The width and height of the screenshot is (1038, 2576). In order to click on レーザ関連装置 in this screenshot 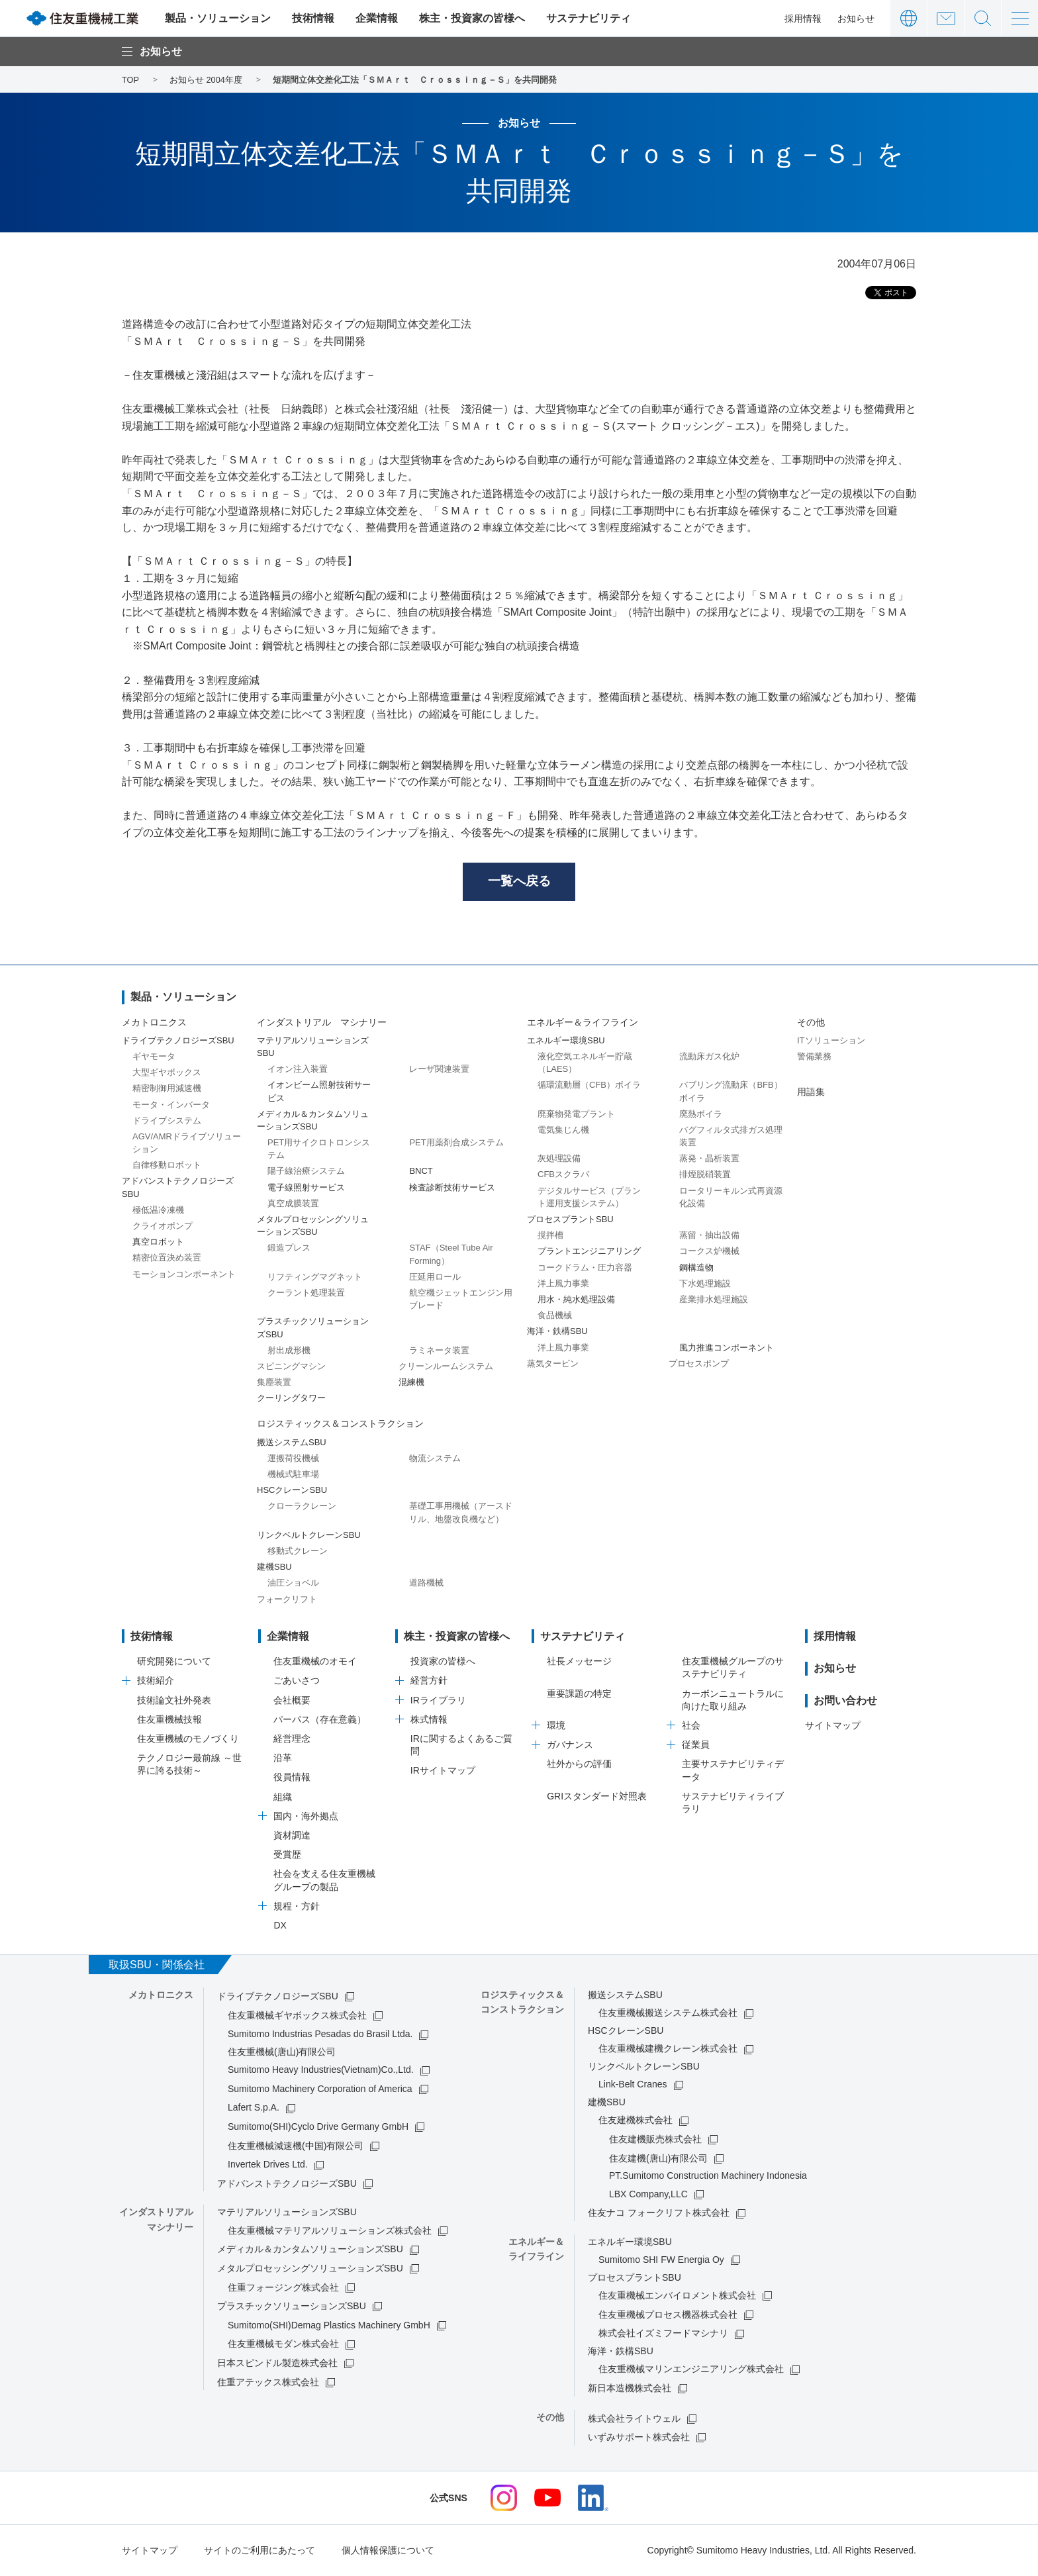, I will do `click(439, 1070)`.